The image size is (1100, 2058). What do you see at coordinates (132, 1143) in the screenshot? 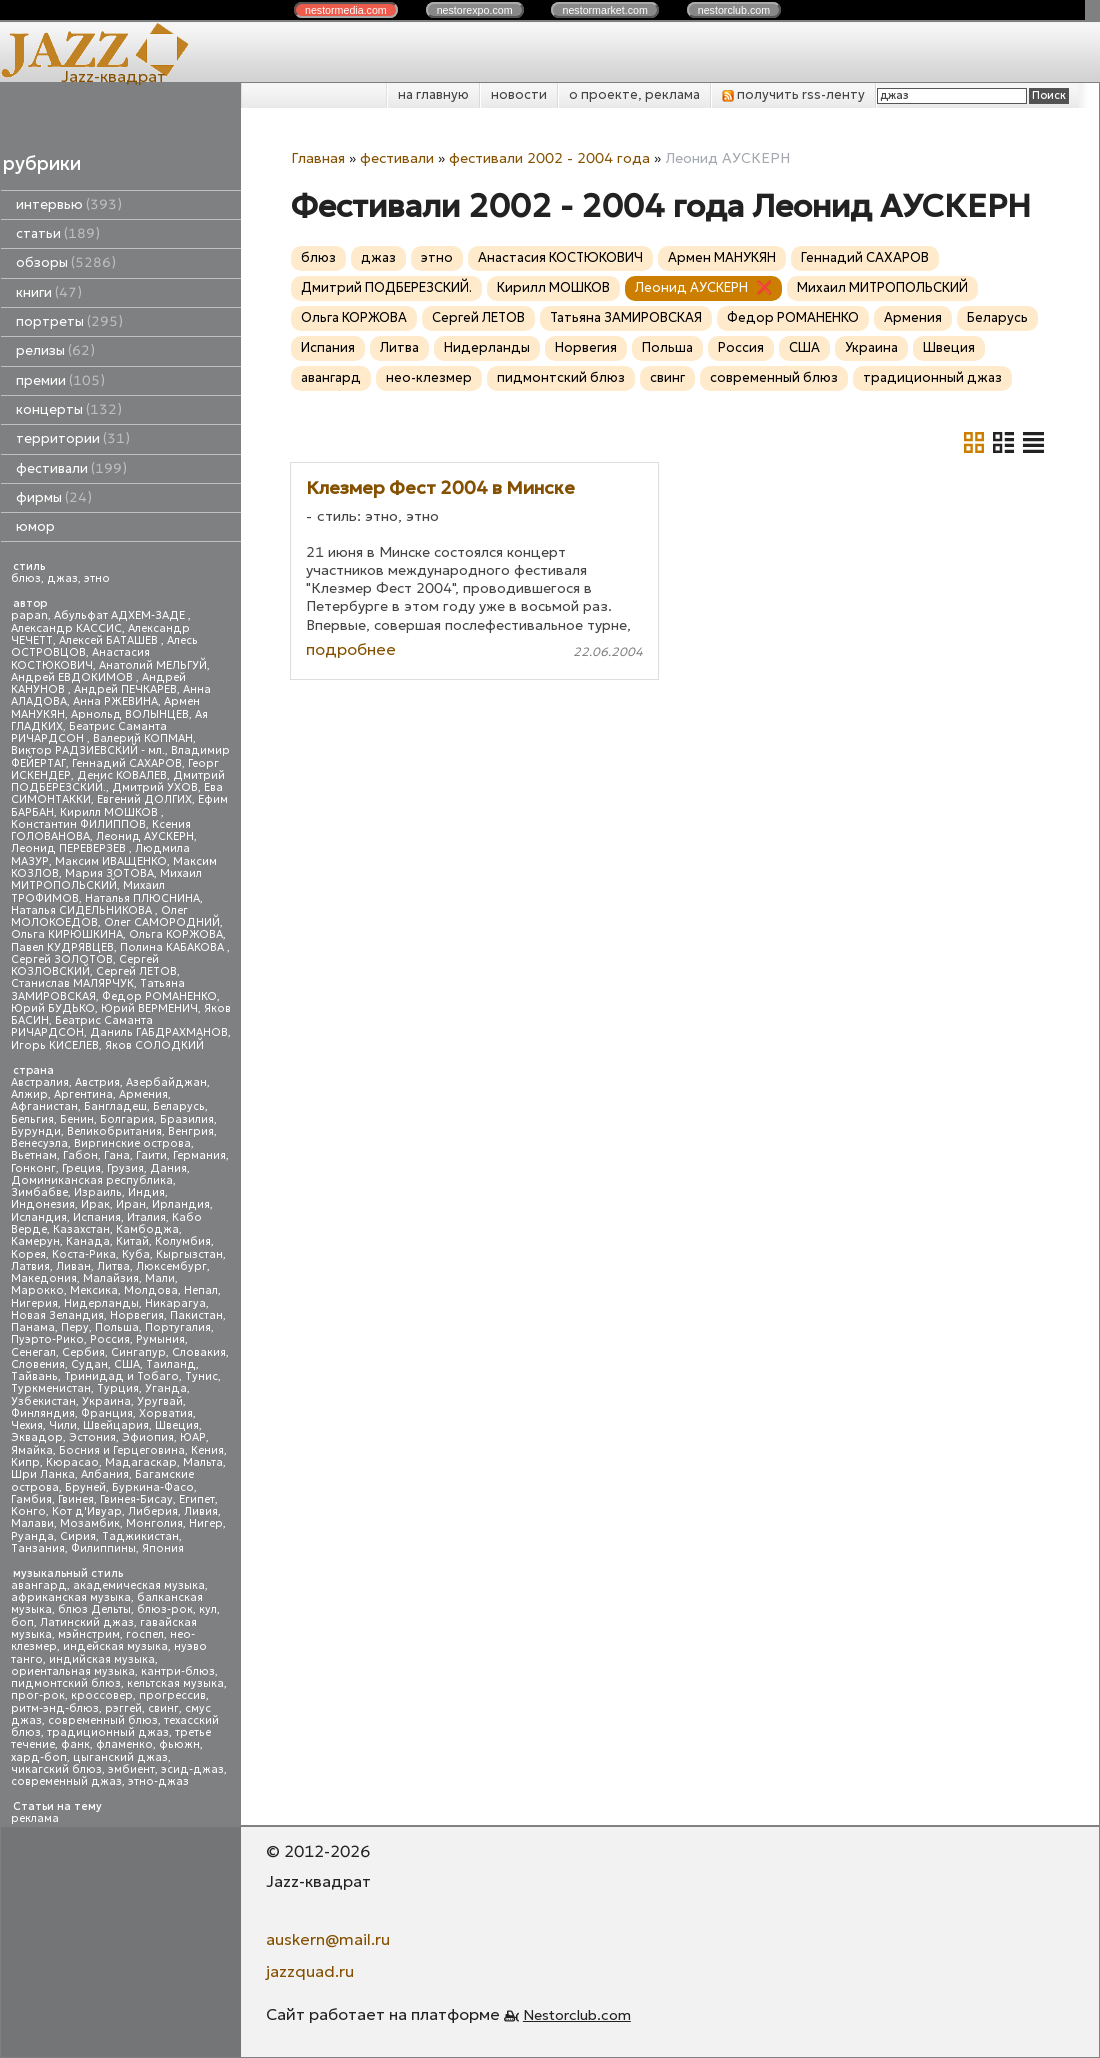
I see `Виргинские острова` at bounding box center [132, 1143].